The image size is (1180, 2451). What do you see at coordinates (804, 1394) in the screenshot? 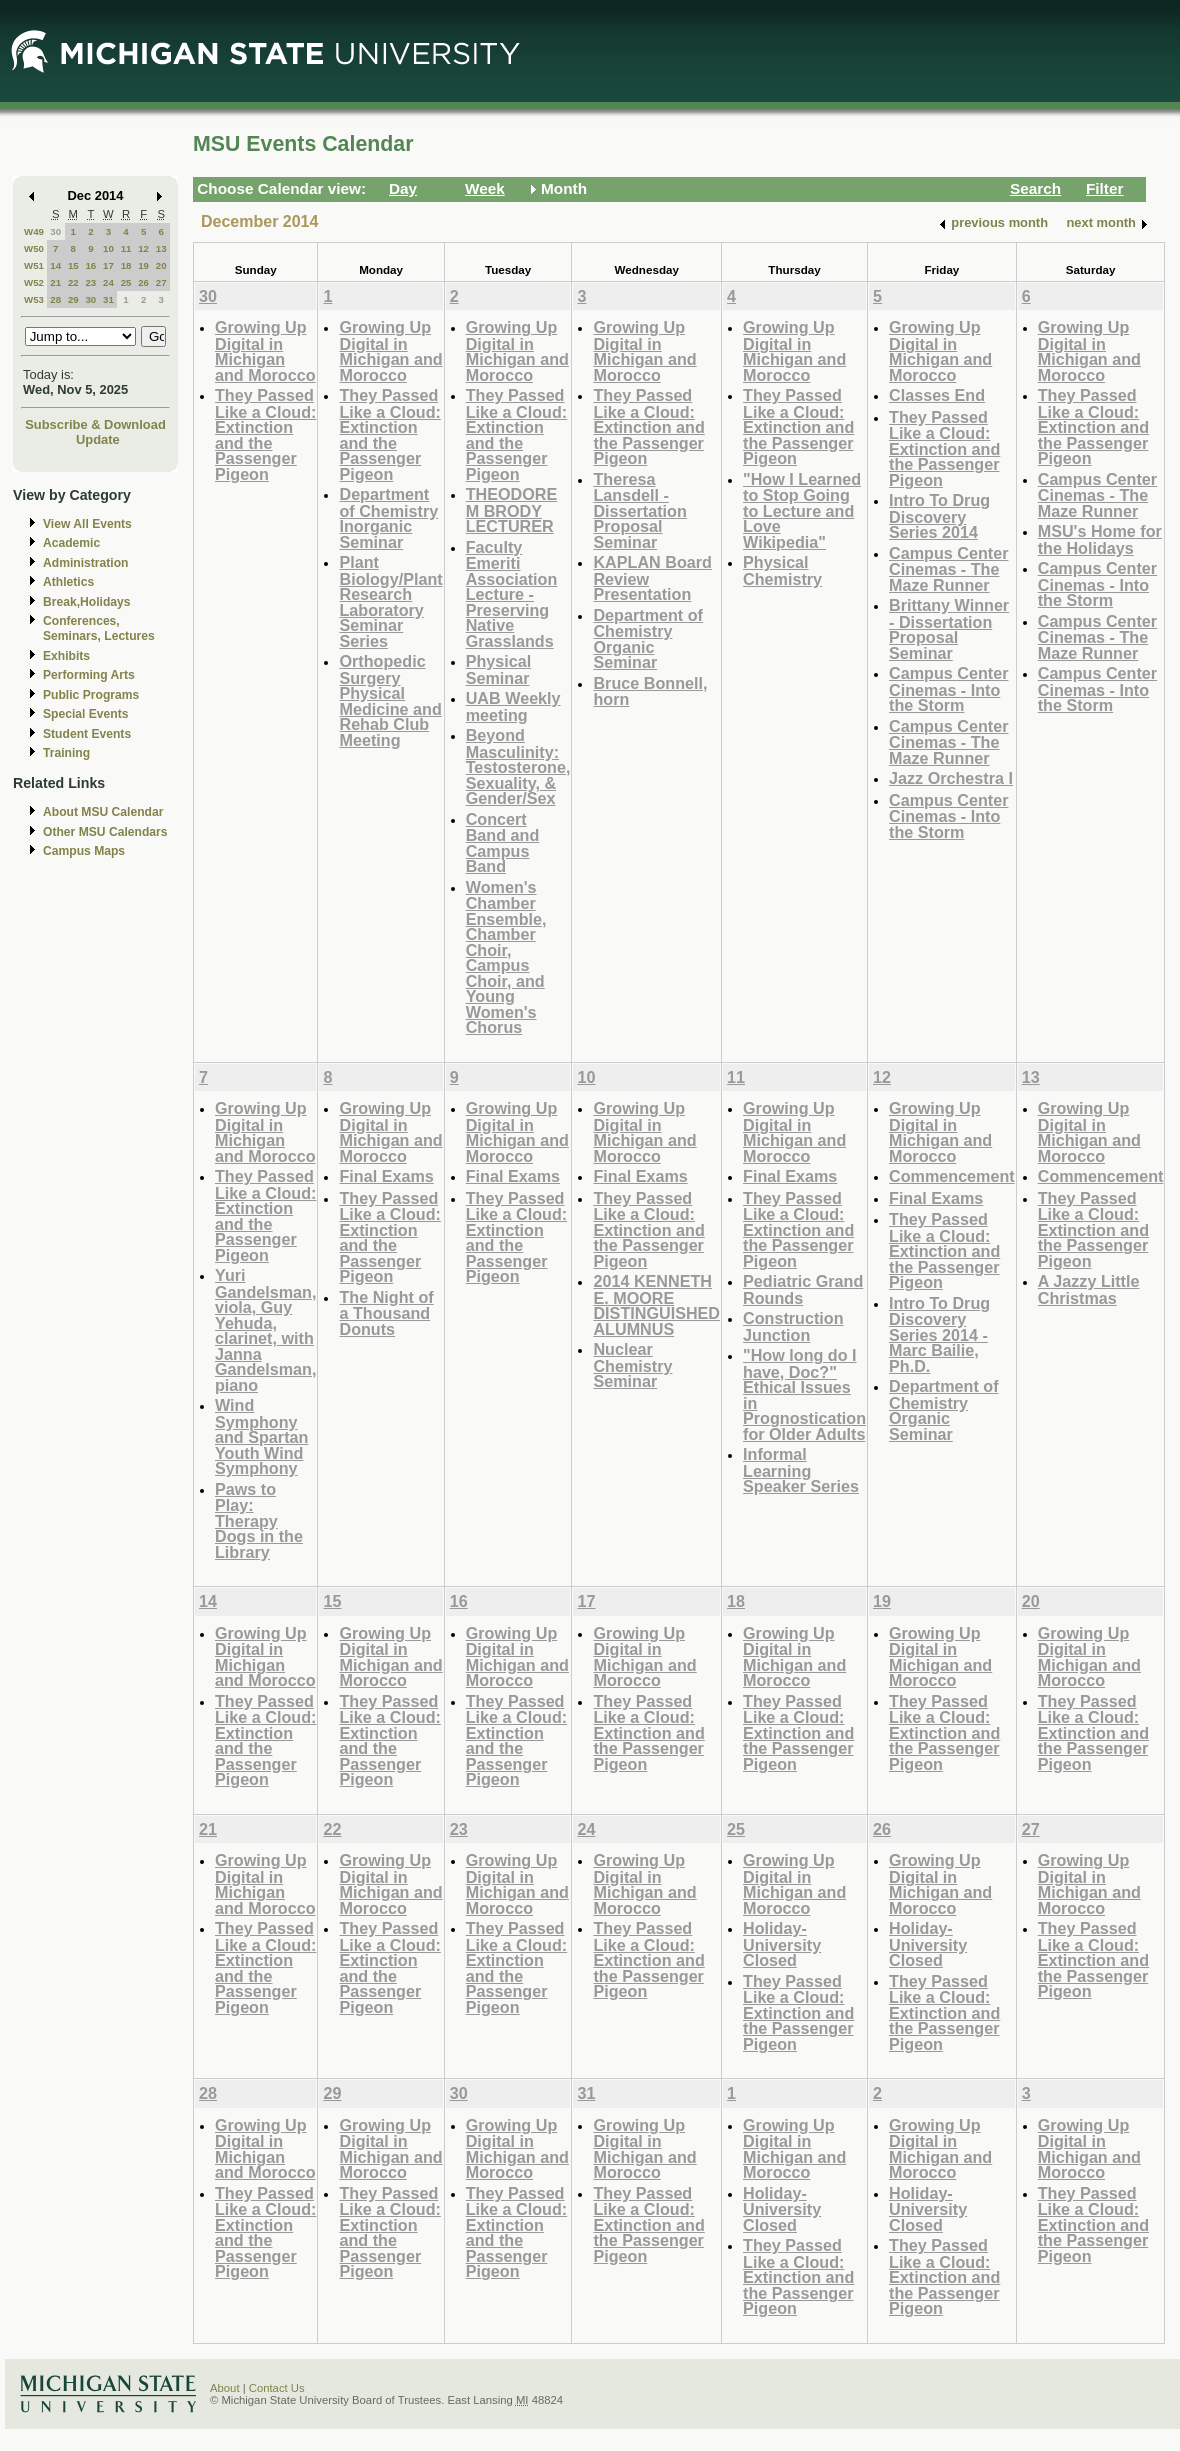
I see `"How long do I have, Doc?" Ethical Issues in Prognostication for Older Adults` at bounding box center [804, 1394].